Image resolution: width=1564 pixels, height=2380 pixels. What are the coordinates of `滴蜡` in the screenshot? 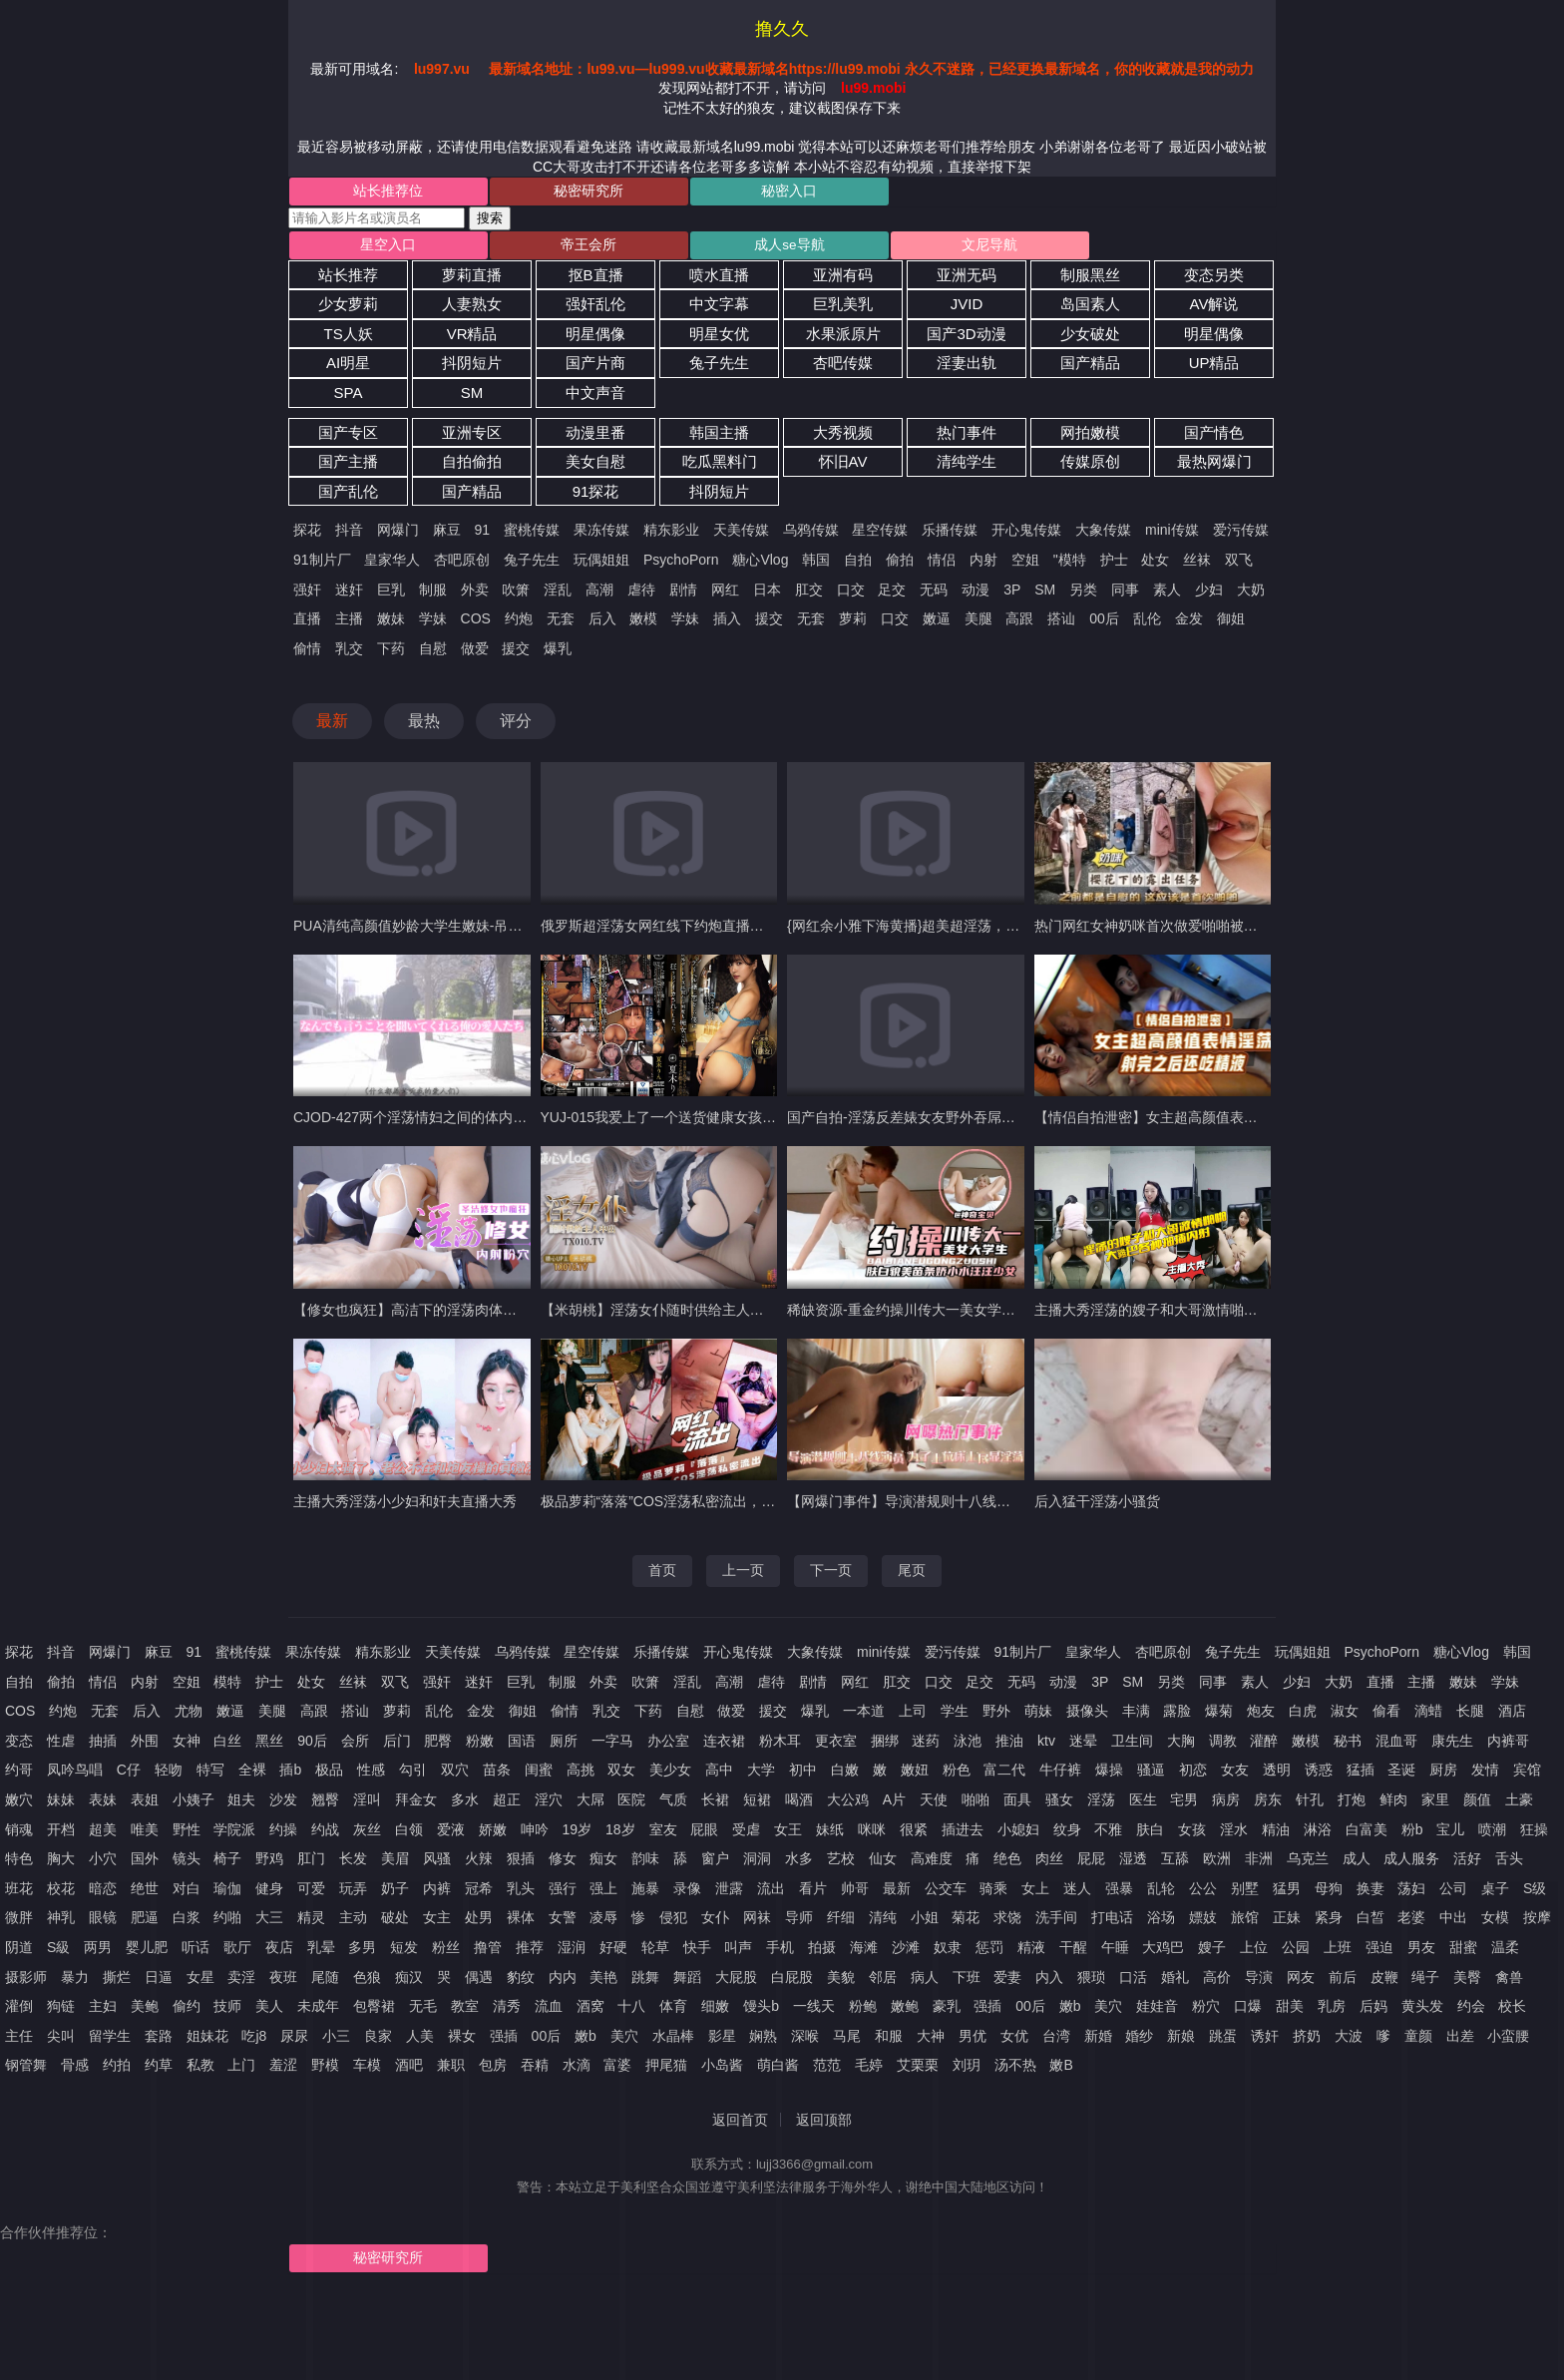 It's located at (1428, 1716).